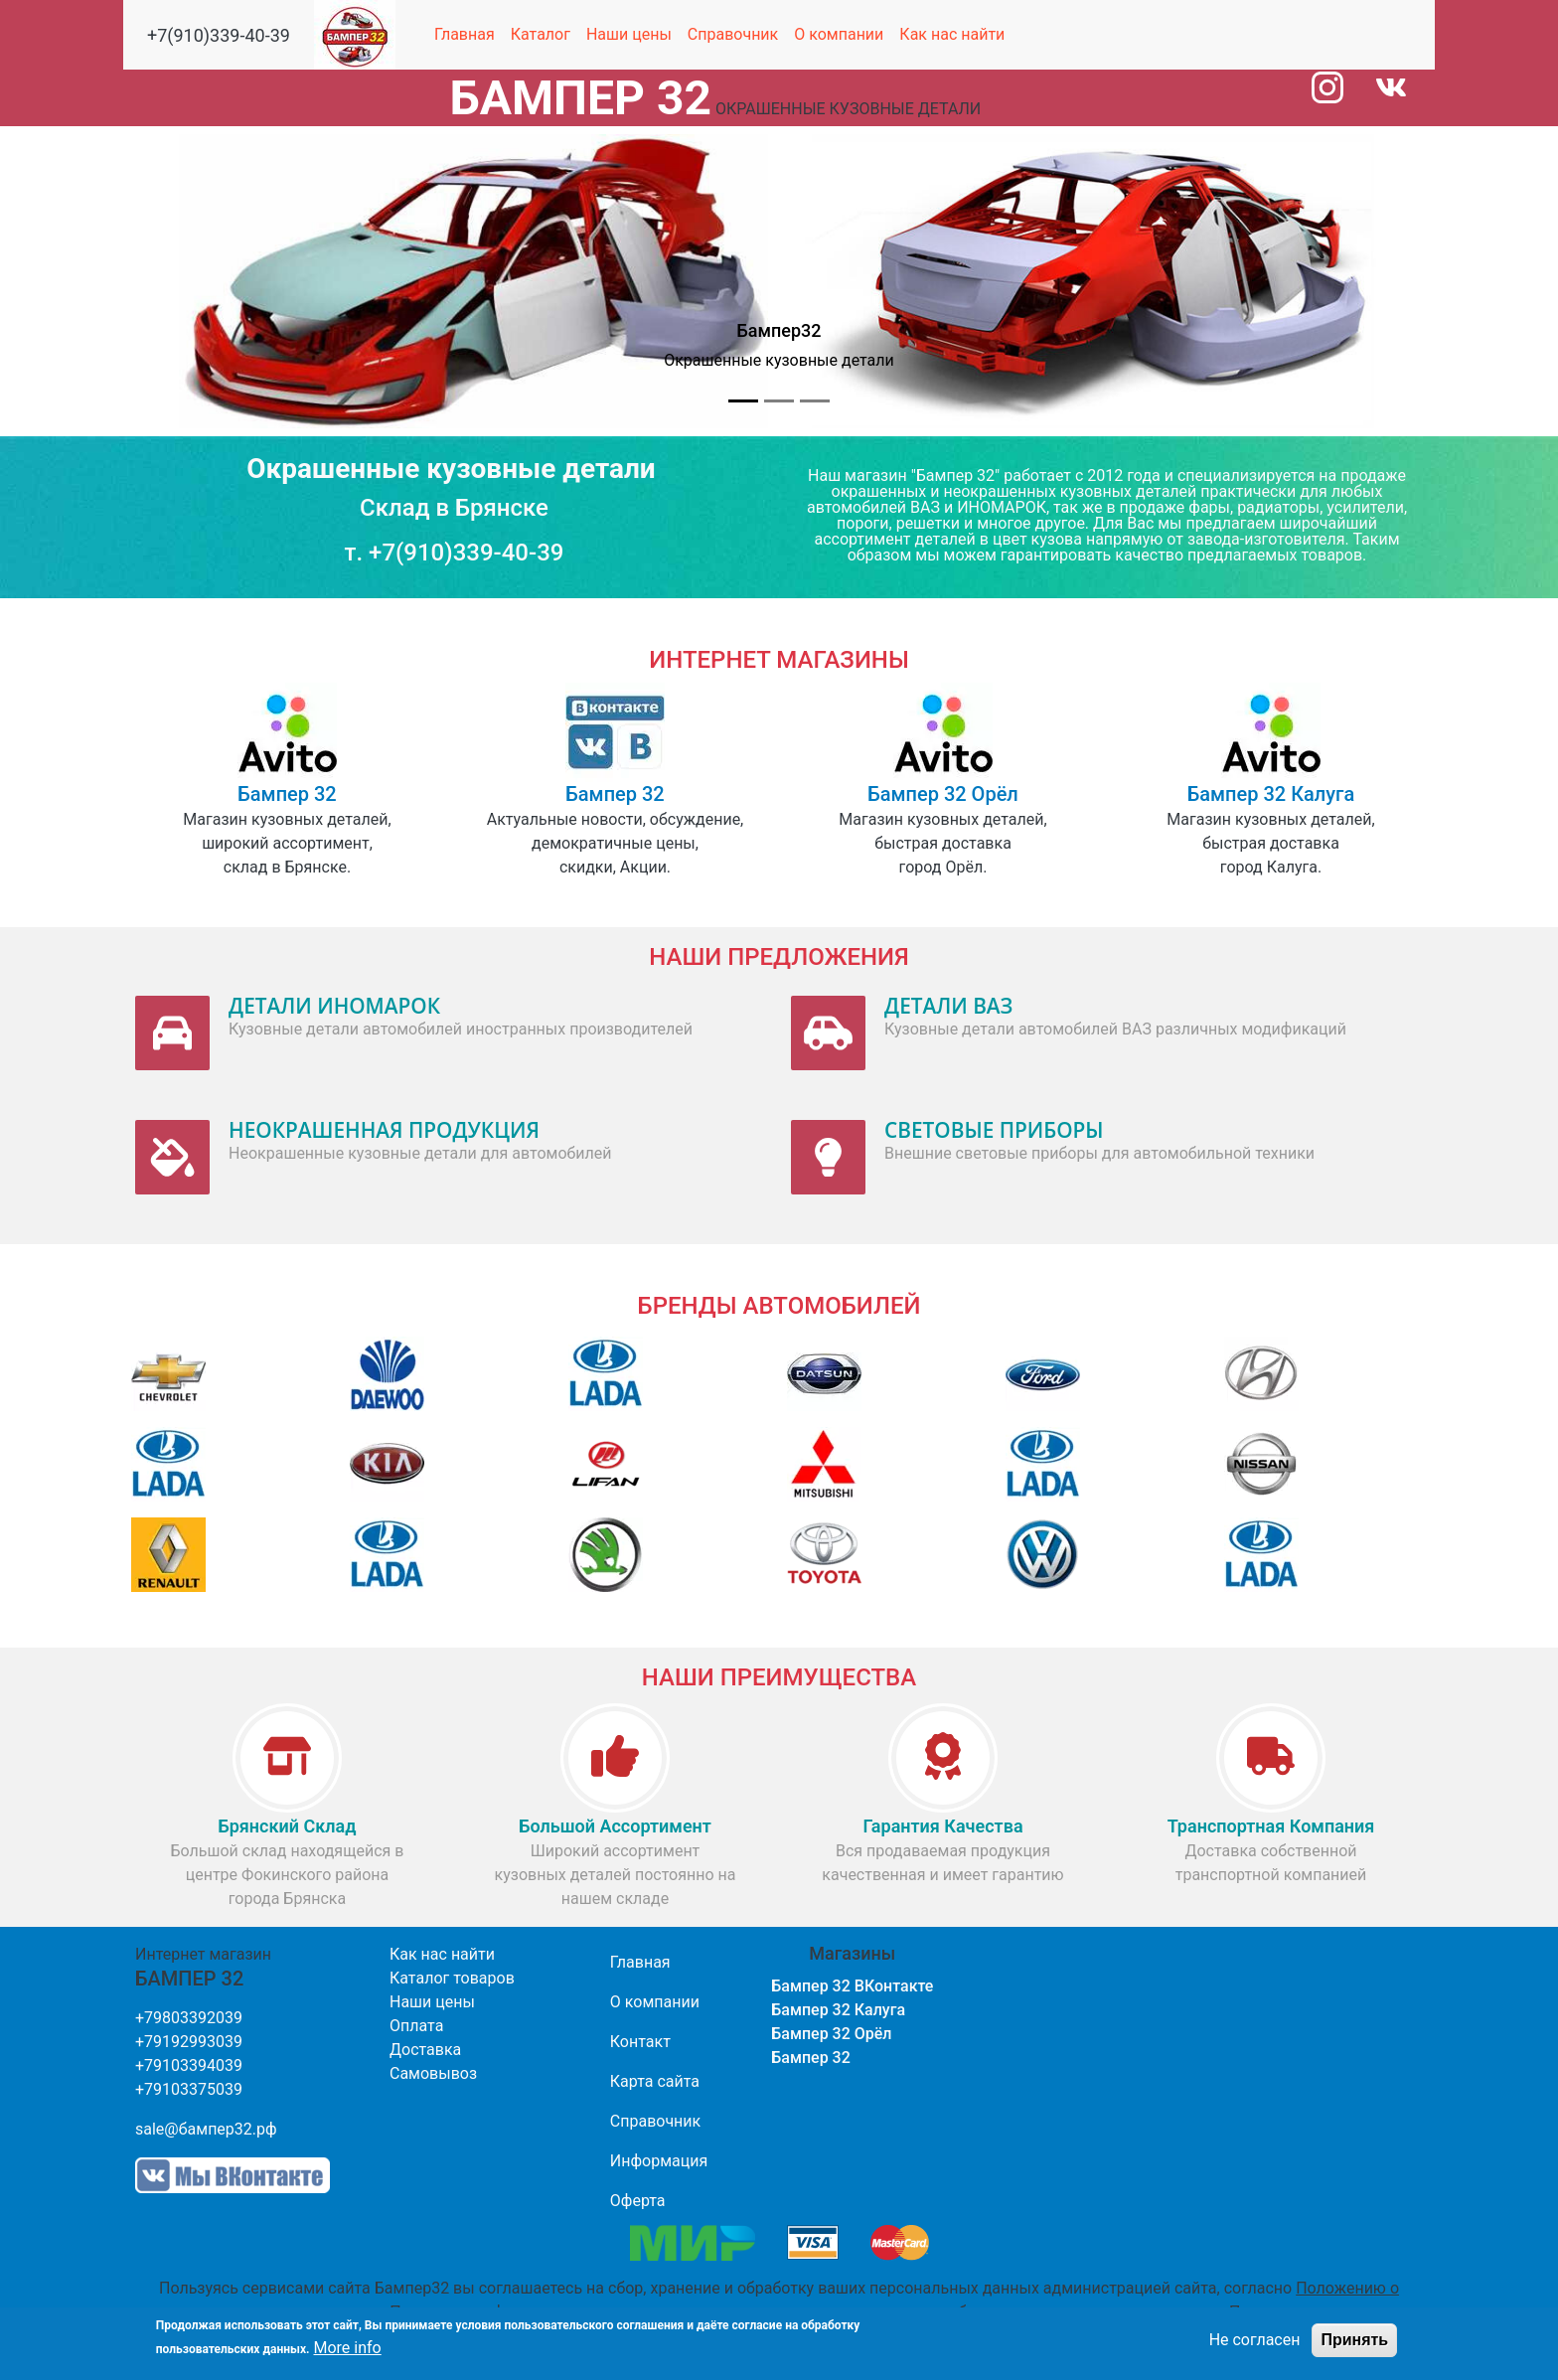 Image resolution: width=1558 pixels, height=2380 pixels. Describe the element at coordinates (733, 34) in the screenshot. I see `Справочник` at that location.